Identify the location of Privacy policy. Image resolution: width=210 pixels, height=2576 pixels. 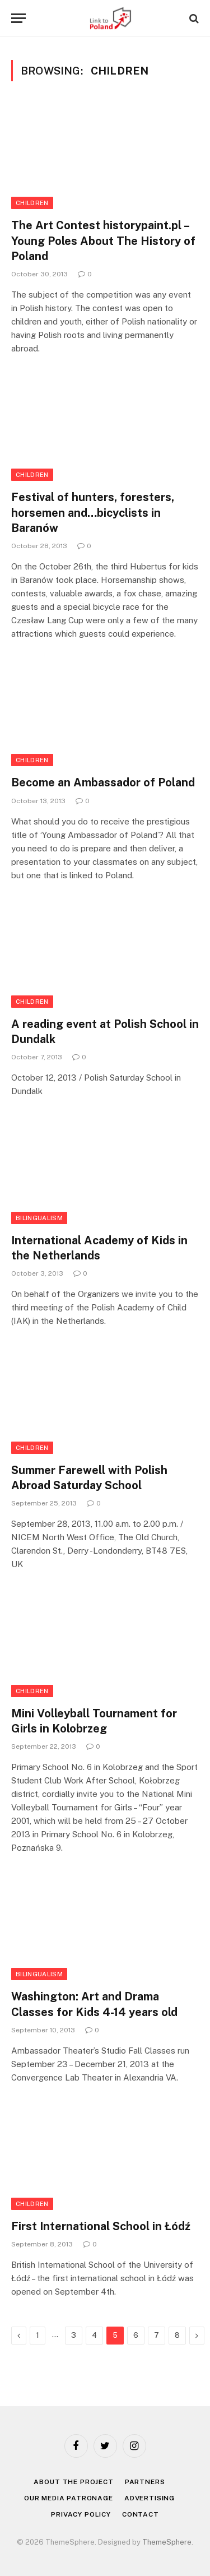
(81, 2514).